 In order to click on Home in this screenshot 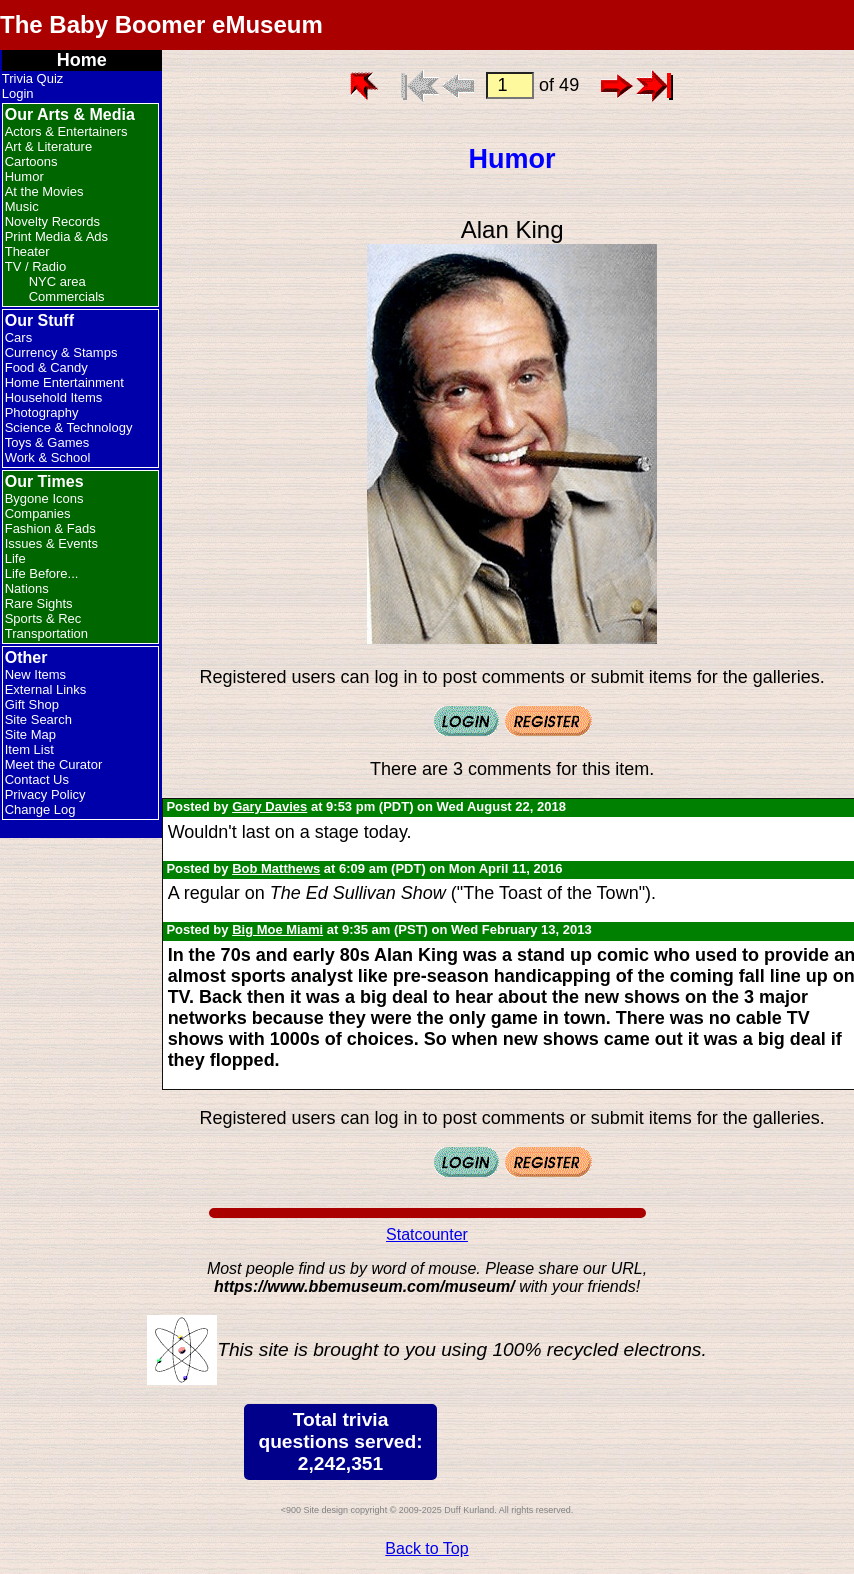, I will do `click(82, 60)`.